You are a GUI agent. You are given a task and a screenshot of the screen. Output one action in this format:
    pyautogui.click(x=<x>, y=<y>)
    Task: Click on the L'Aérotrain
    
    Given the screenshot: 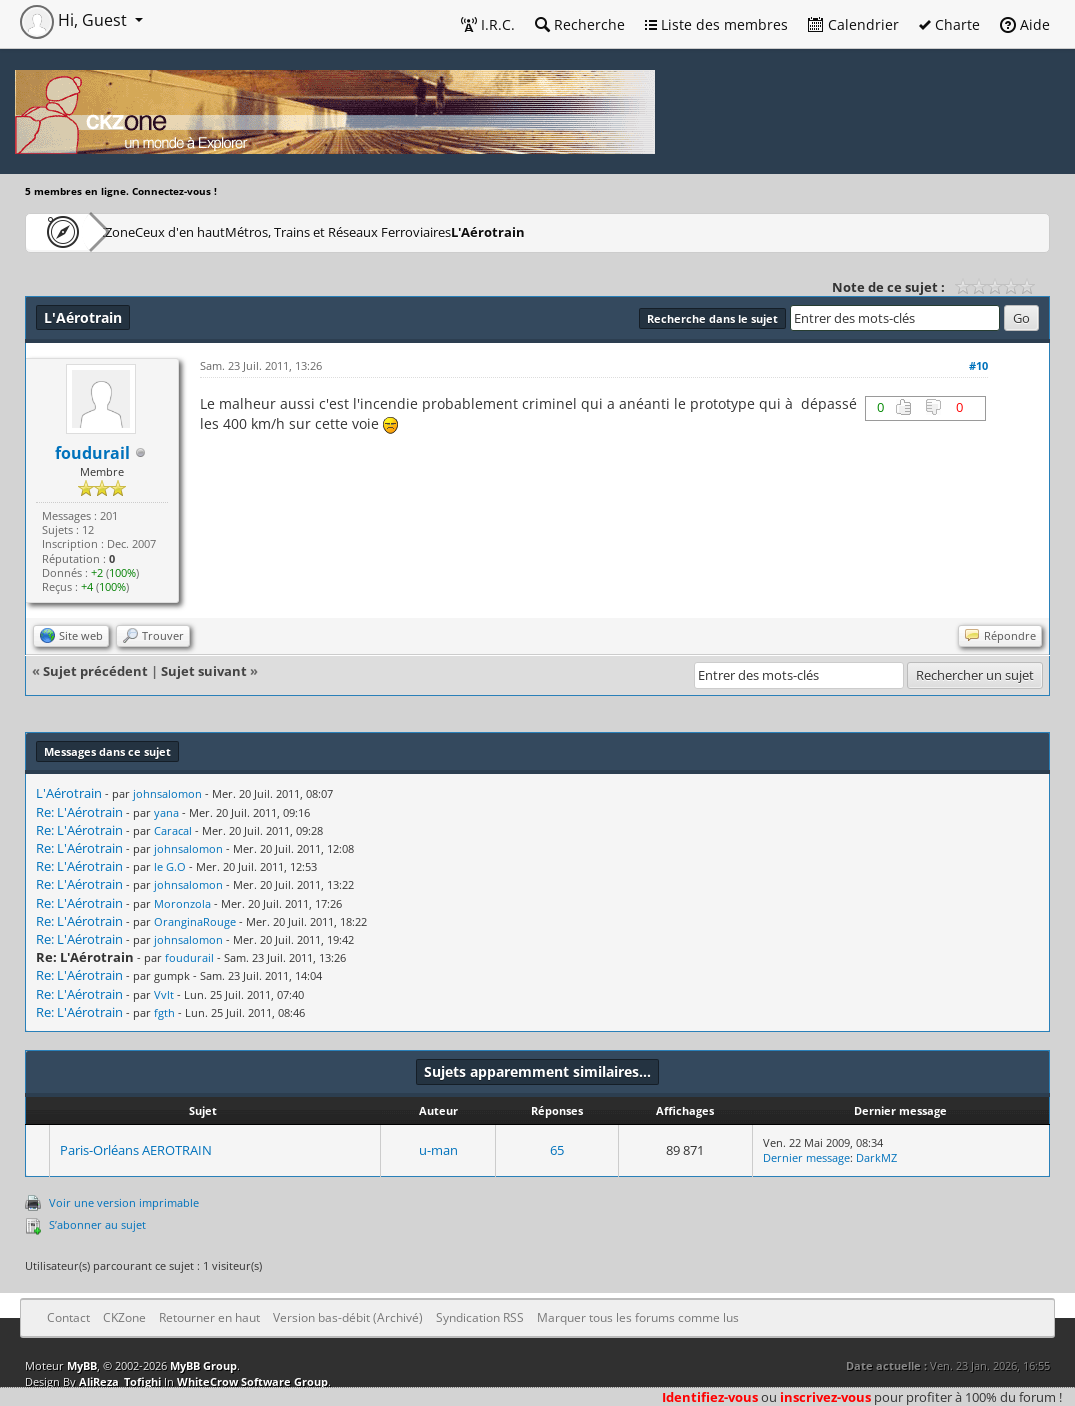 What is the action you would take?
    pyautogui.click(x=611, y=231)
    